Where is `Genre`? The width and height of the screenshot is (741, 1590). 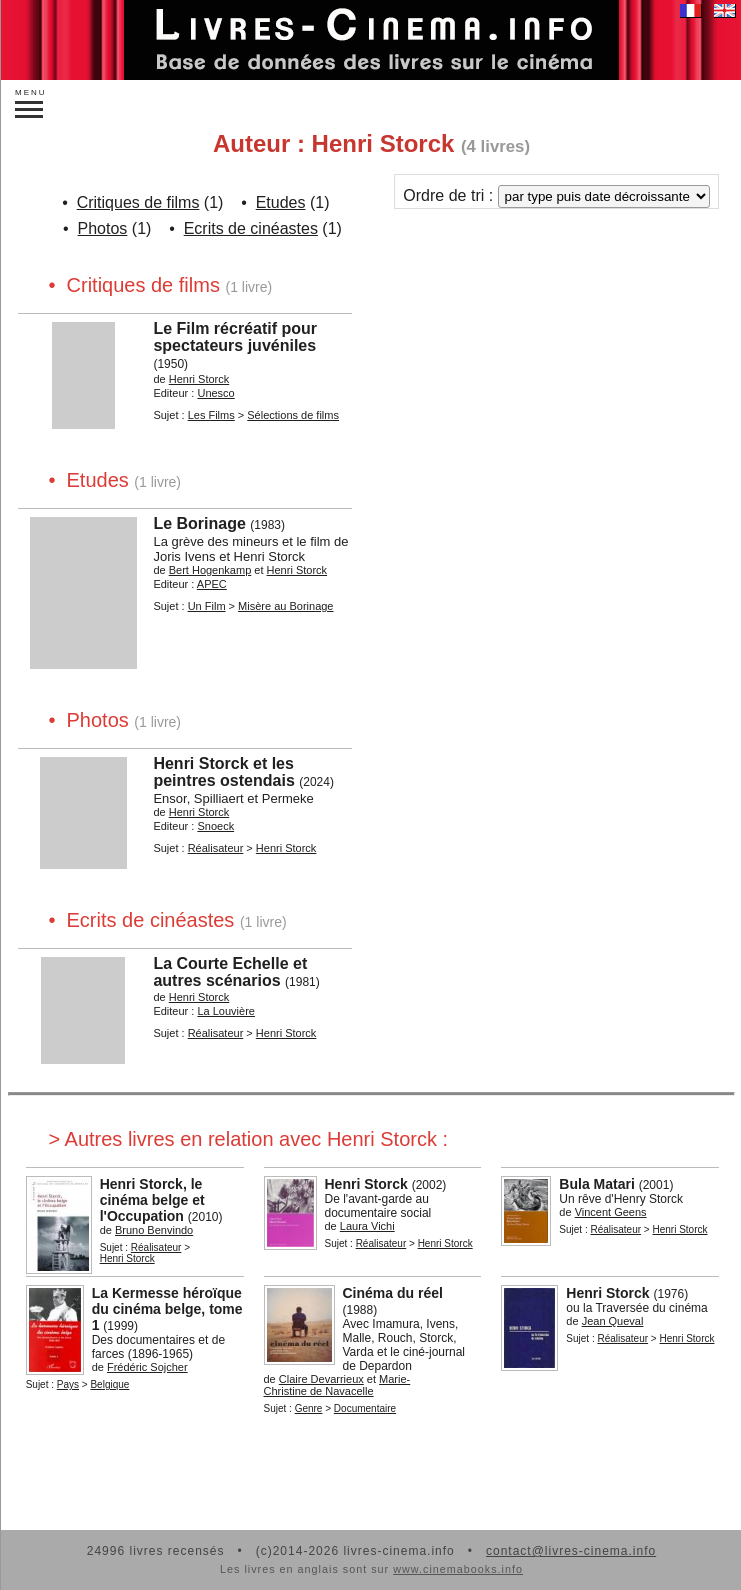 Genre is located at coordinates (309, 1408).